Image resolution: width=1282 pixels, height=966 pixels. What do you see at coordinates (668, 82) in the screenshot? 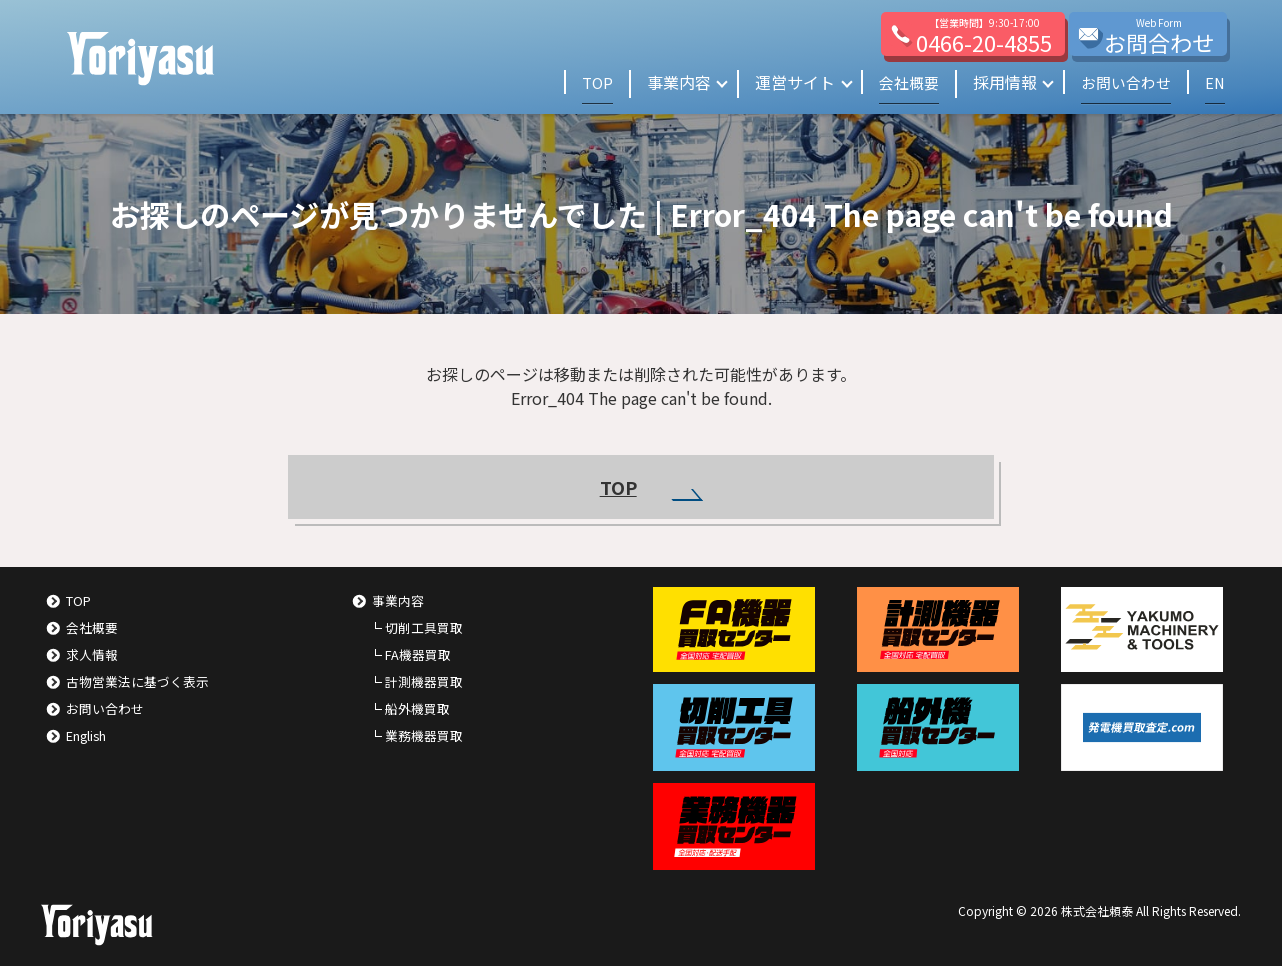
I see `事業内容` at bounding box center [668, 82].